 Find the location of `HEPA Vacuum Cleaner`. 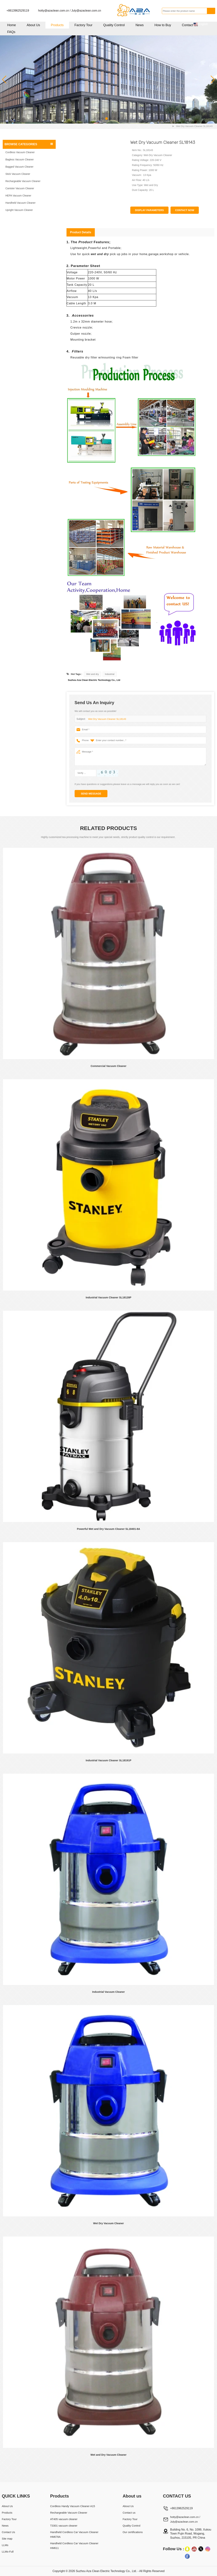

HEPA Vacuum Cleaner is located at coordinates (18, 195).